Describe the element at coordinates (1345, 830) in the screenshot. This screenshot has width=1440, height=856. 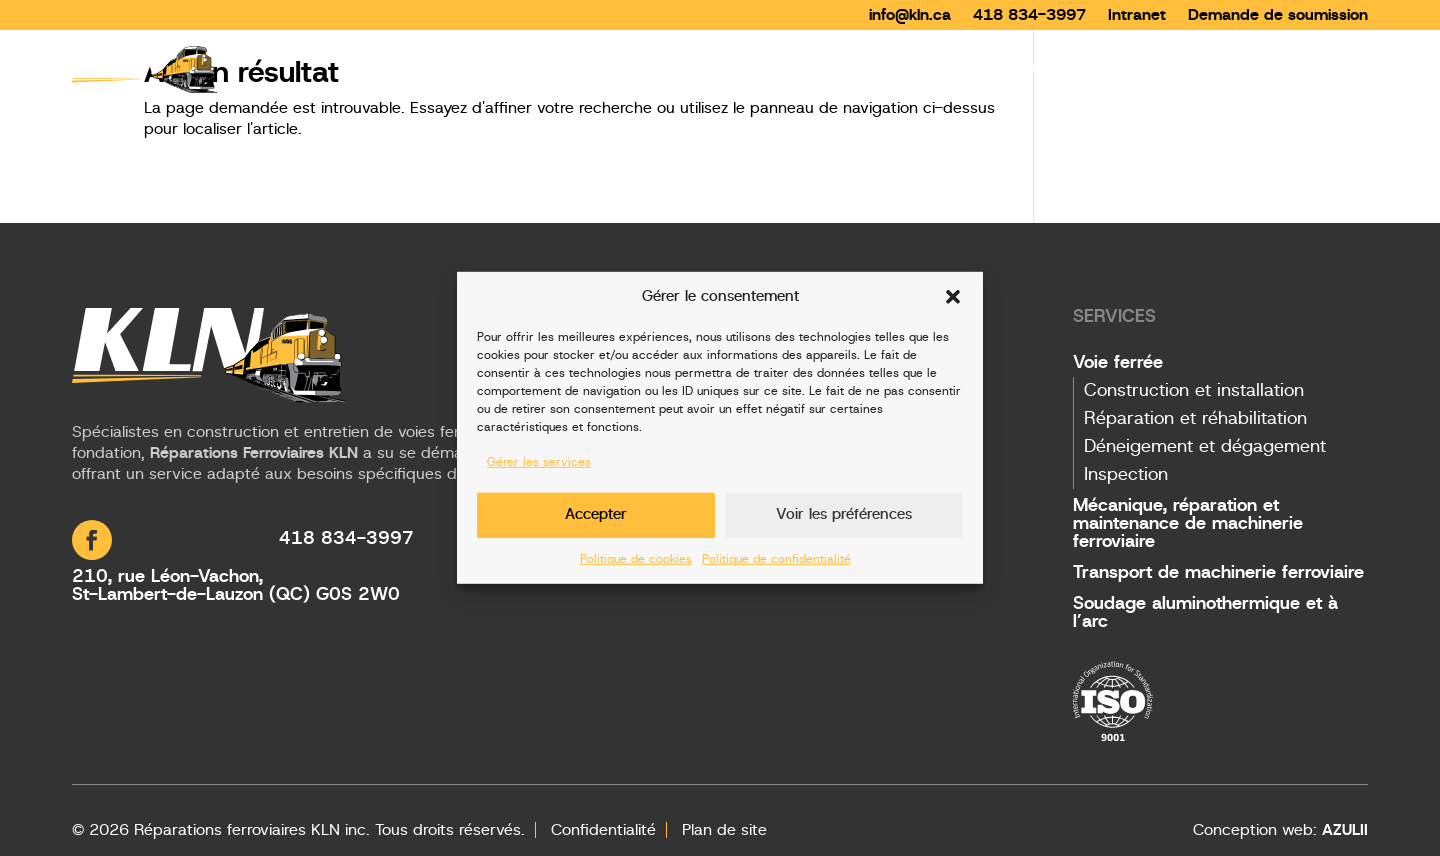
I see `AZULII` at that location.